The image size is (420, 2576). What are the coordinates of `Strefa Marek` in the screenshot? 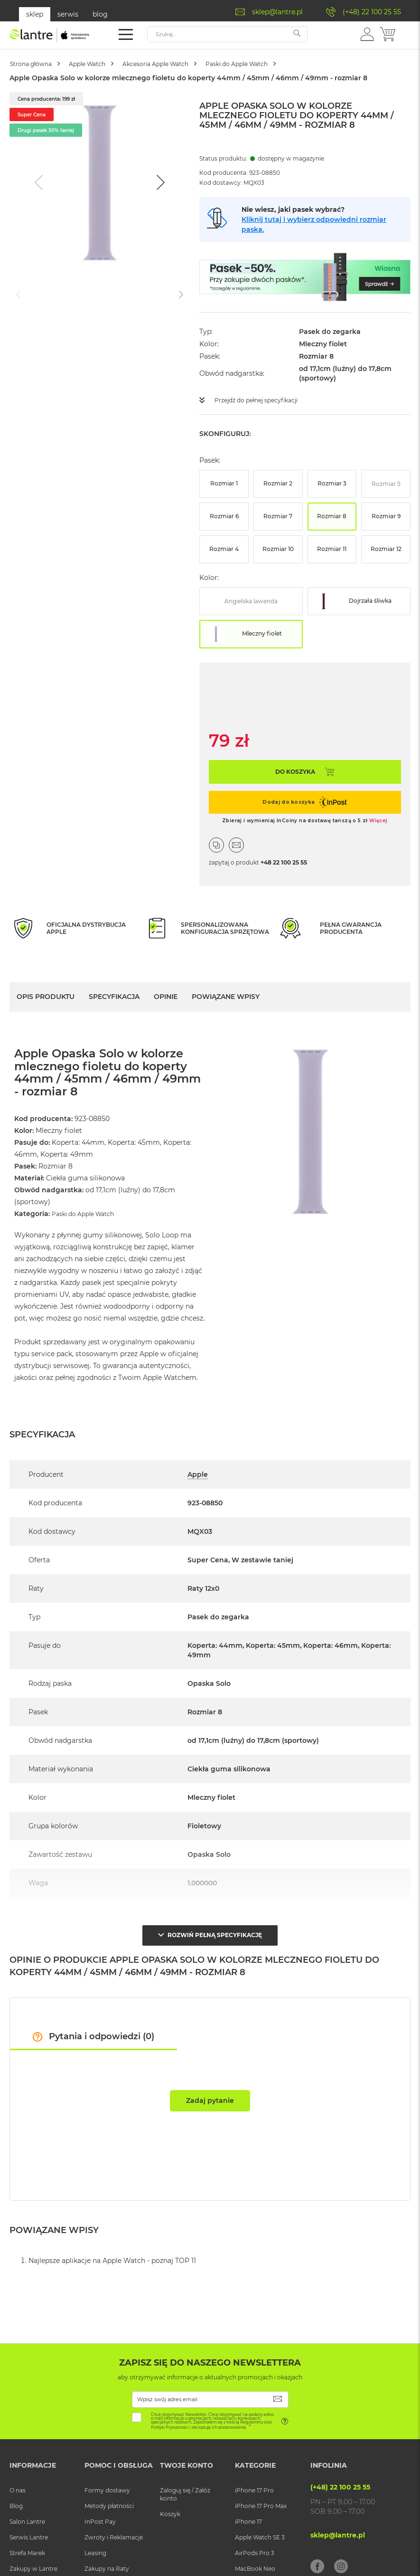 It's located at (27, 2548).